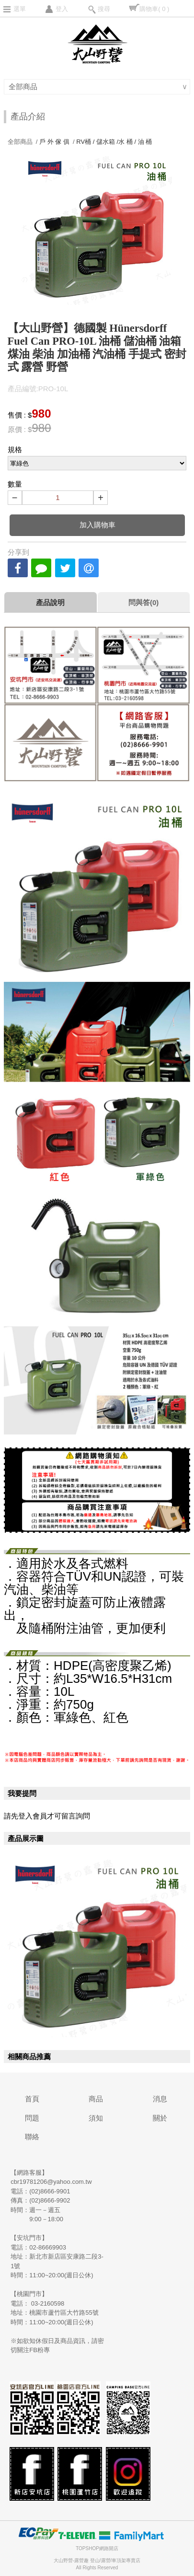  I want to click on 消息, so click(160, 2099).